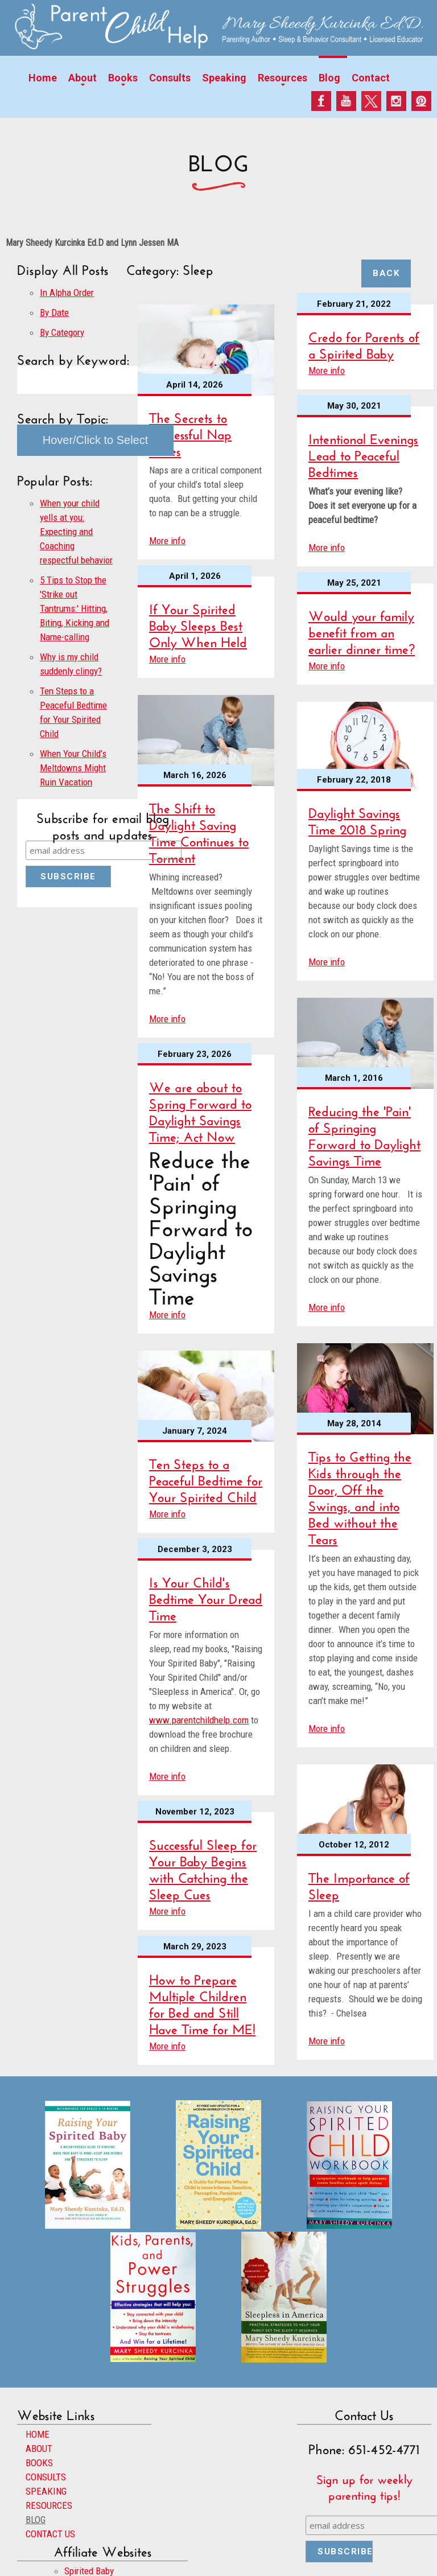 The image size is (437, 2576). Describe the element at coordinates (46, 2477) in the screenshot. I see `CONSULTS` at that location.